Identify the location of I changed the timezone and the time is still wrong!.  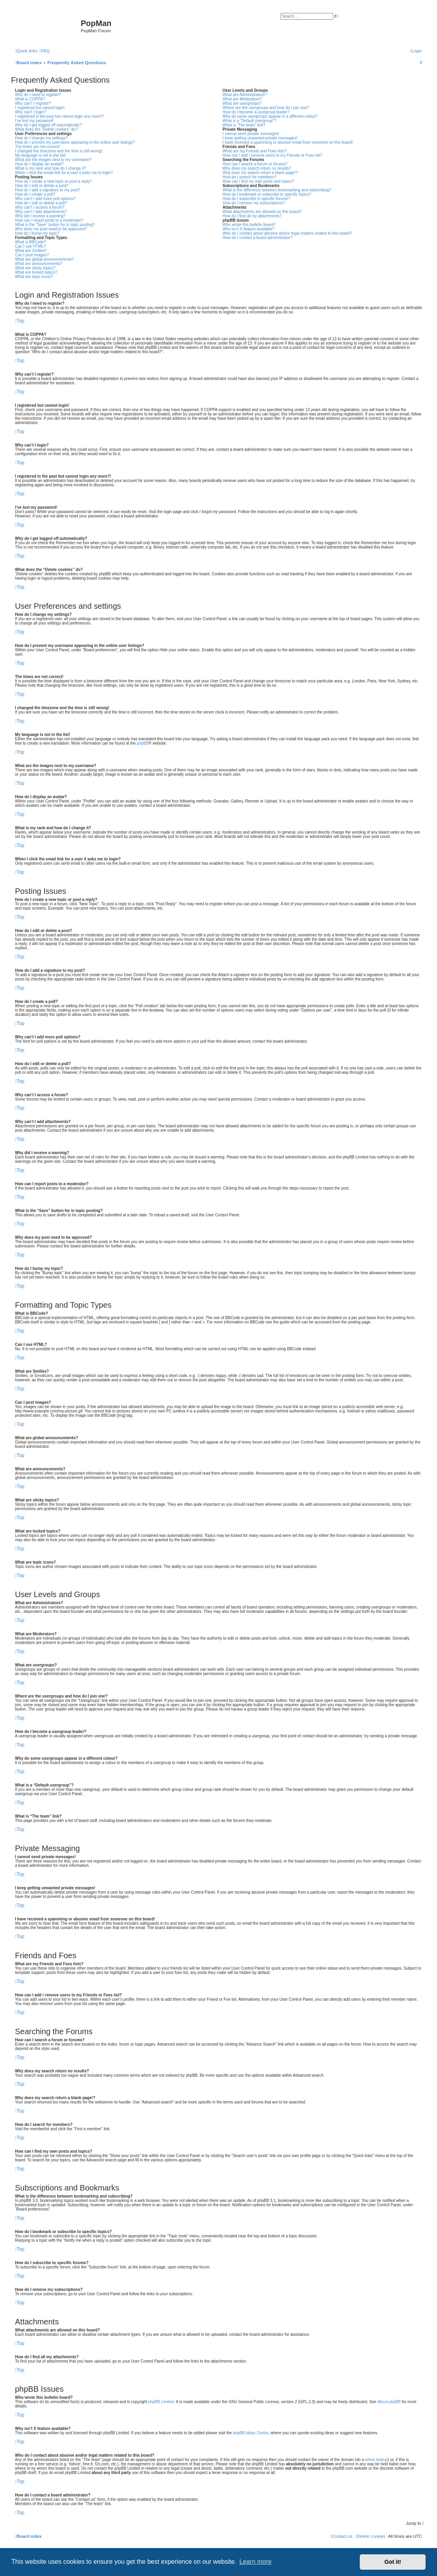
(58, 151).